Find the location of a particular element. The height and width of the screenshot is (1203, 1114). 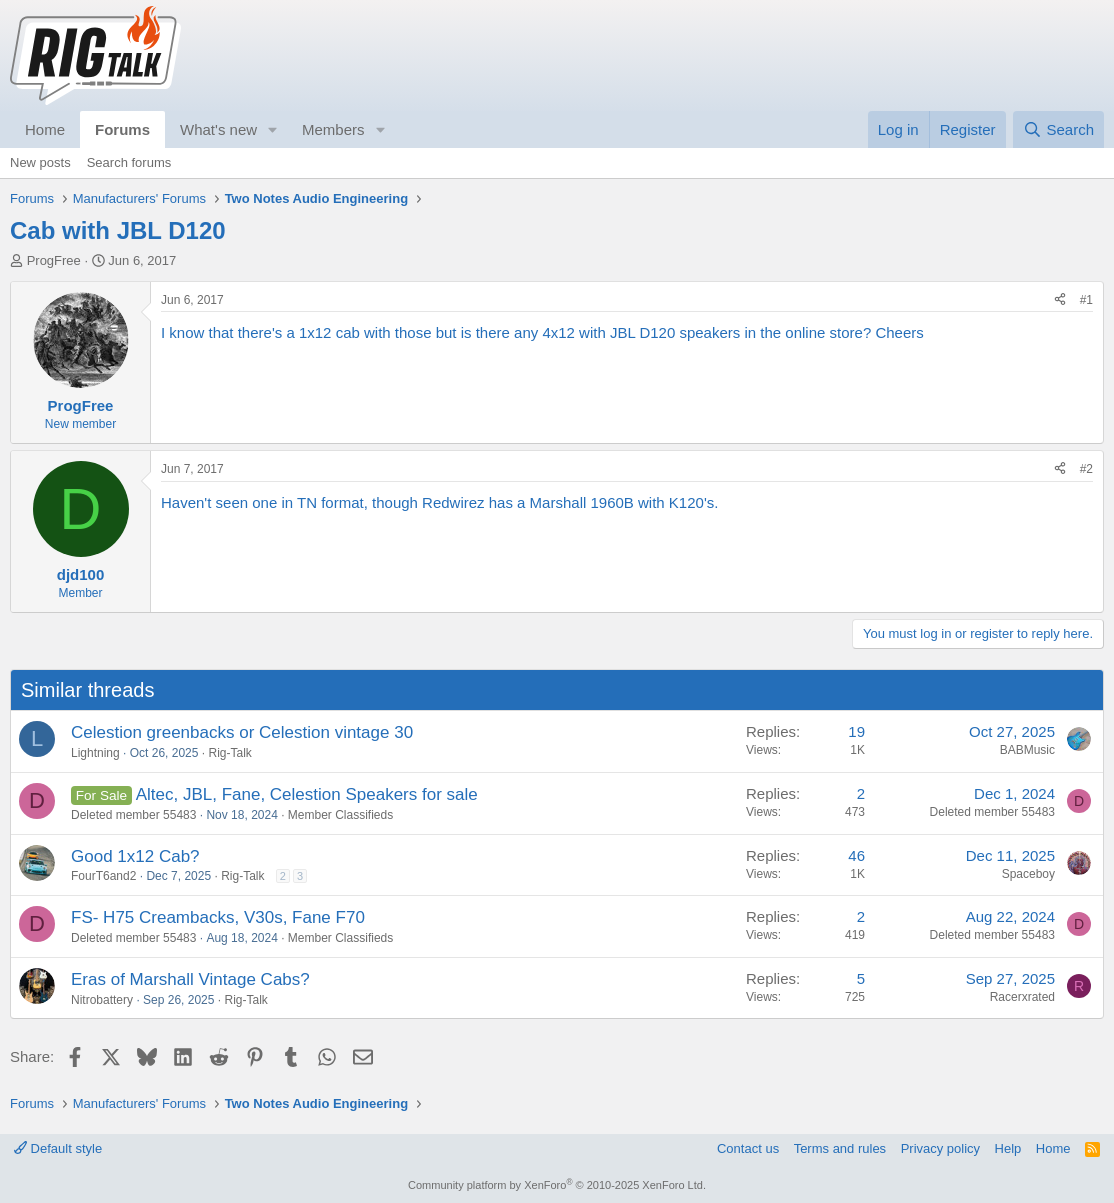

Members is located at coordinates (333, 129).